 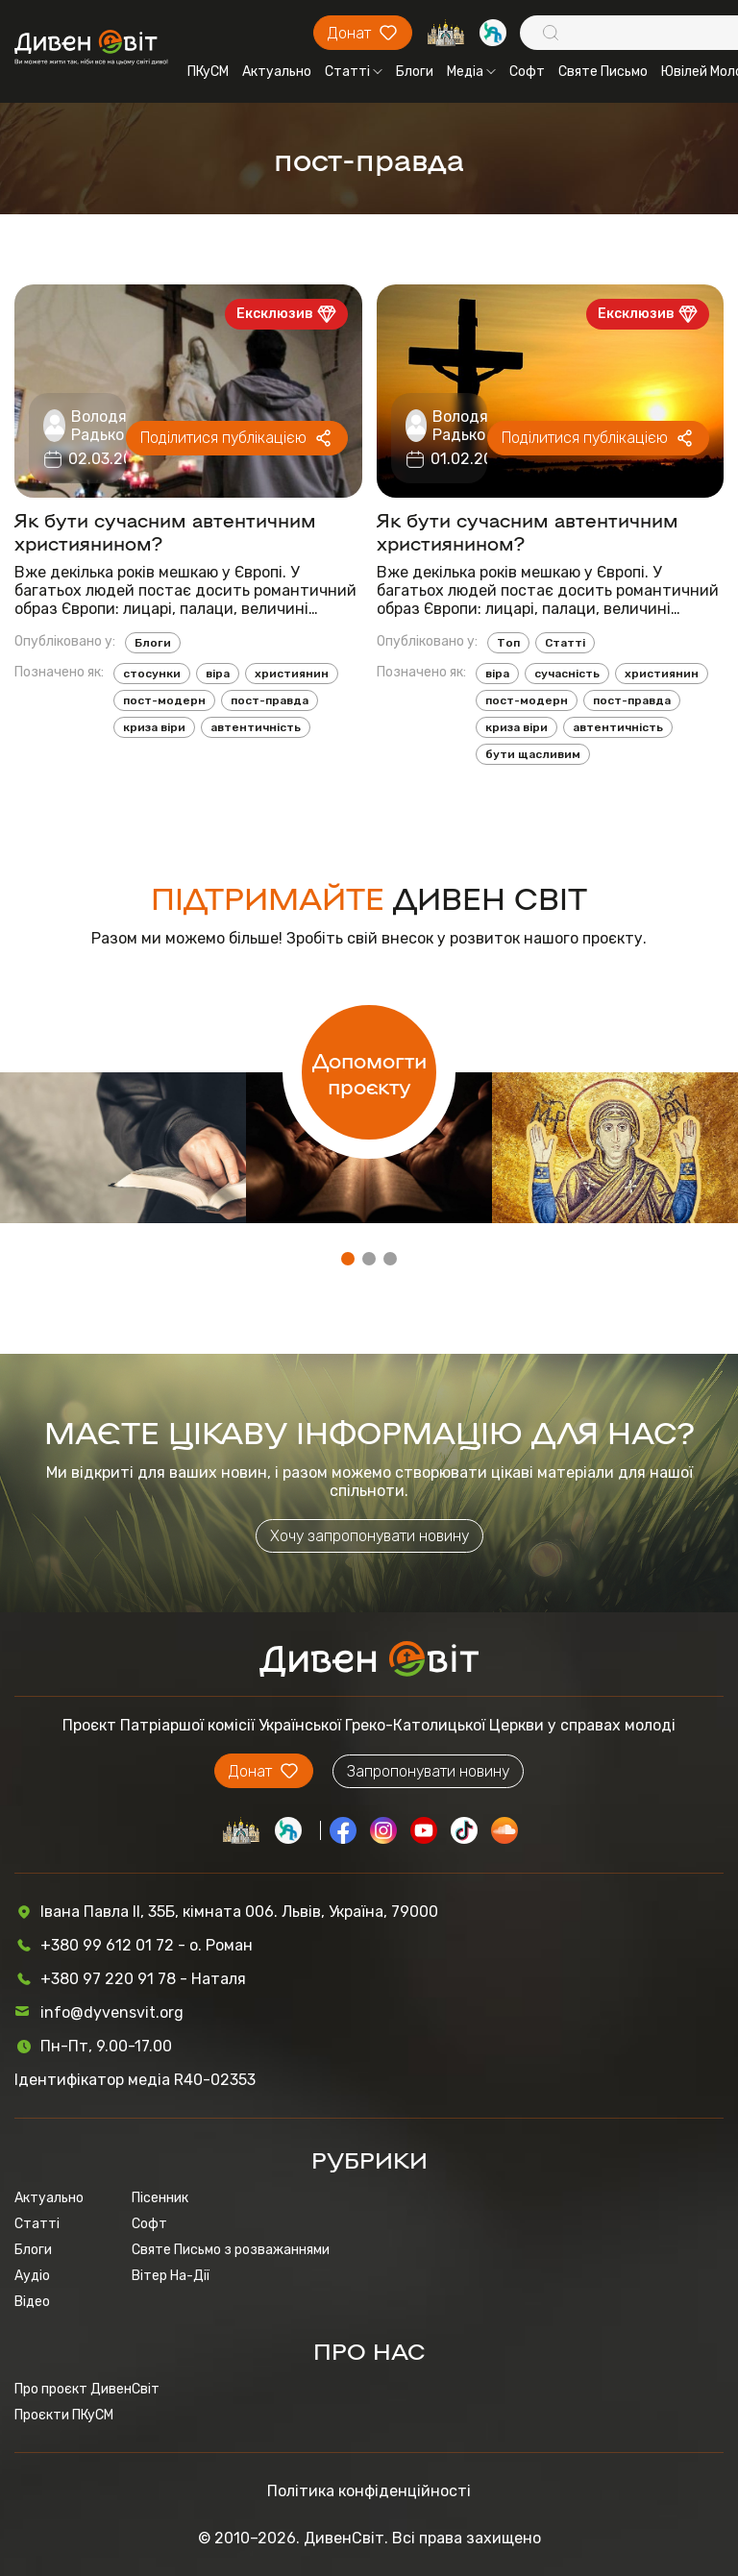 I want to click on Володя Радько, so click(x=99, y=425).